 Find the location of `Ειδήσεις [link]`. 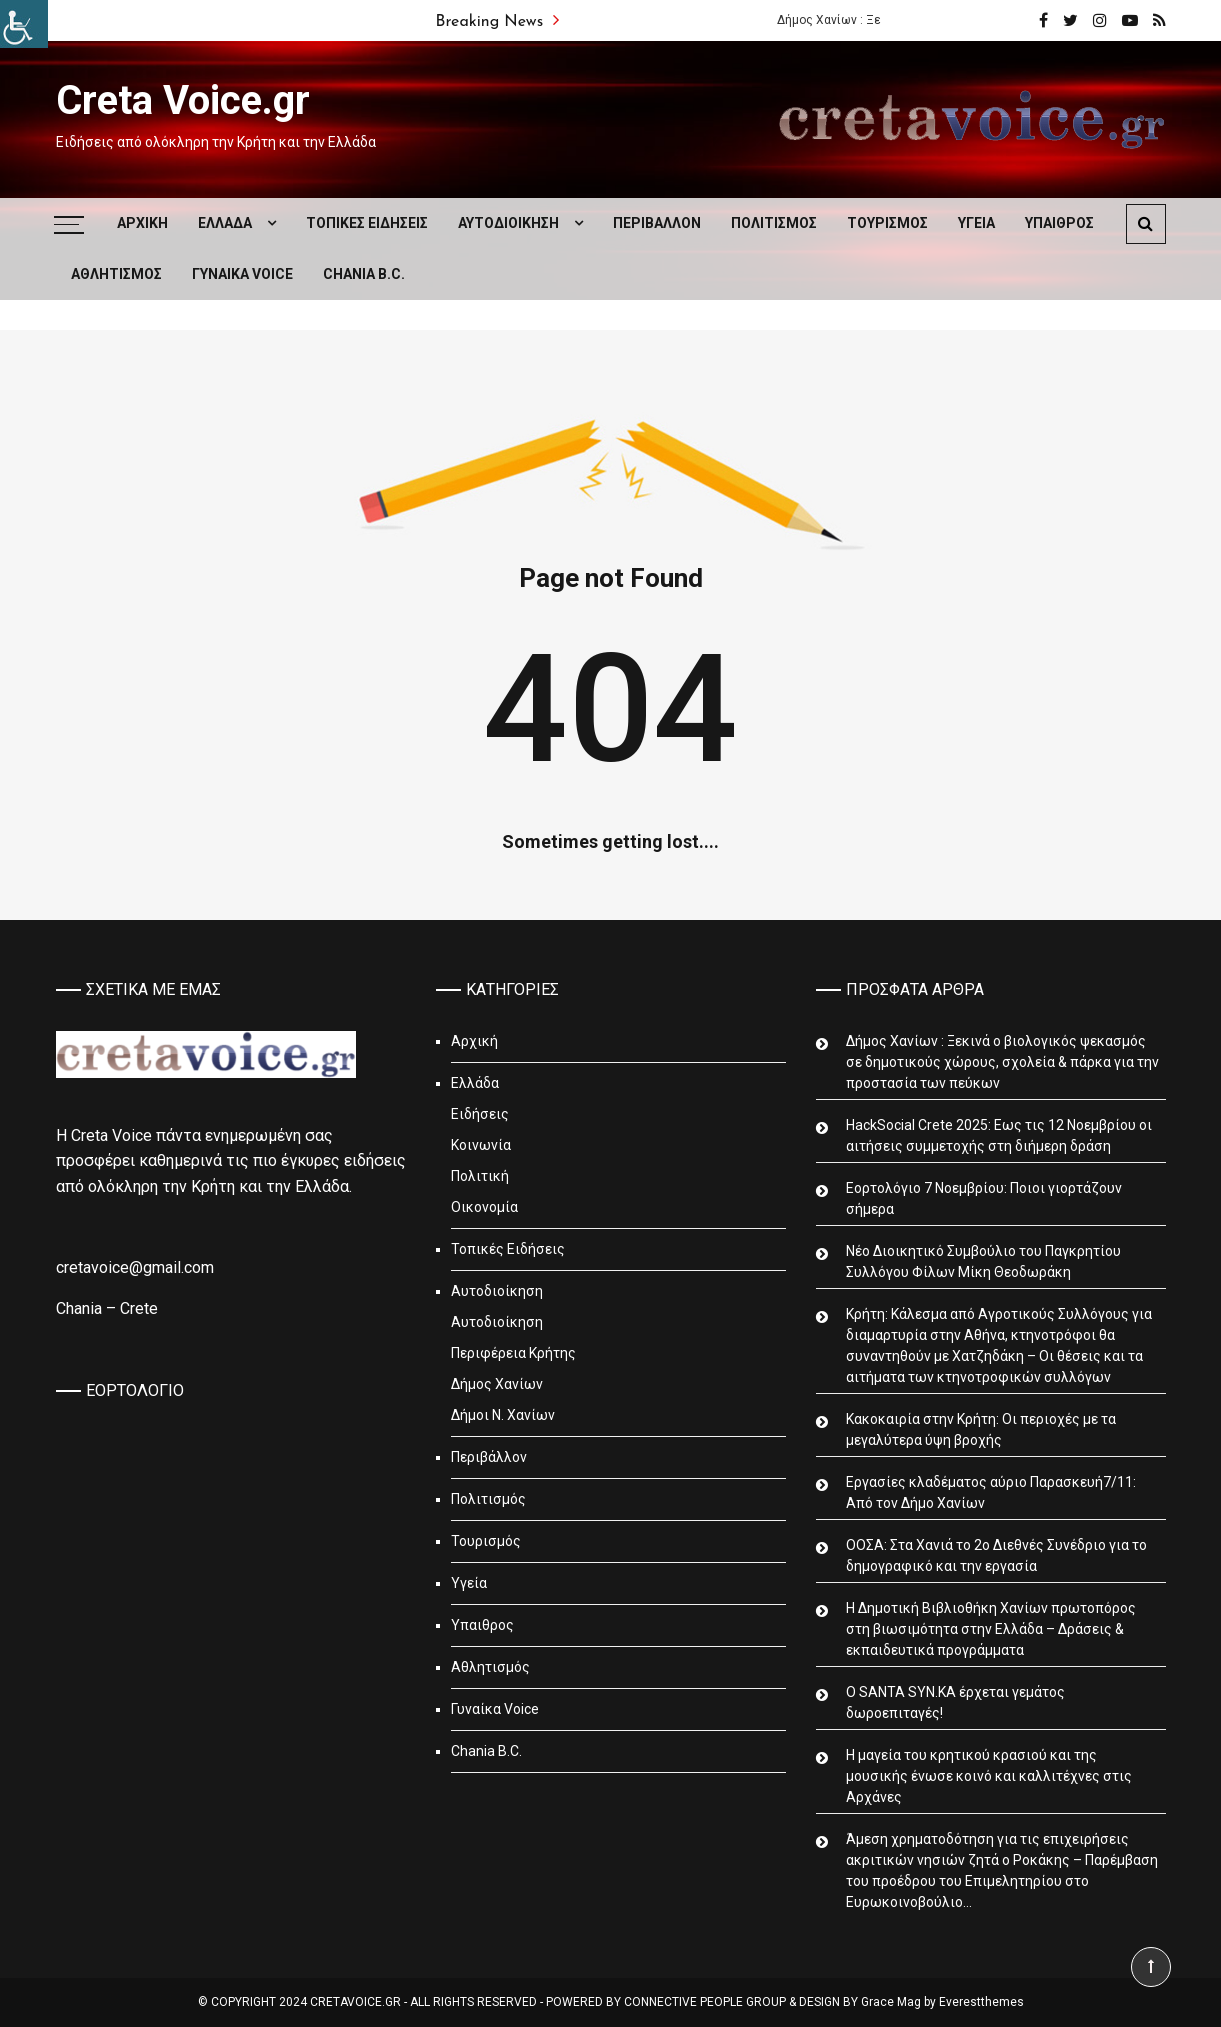

Ειδήσεις [link] is located at coordinates (480, 1114).